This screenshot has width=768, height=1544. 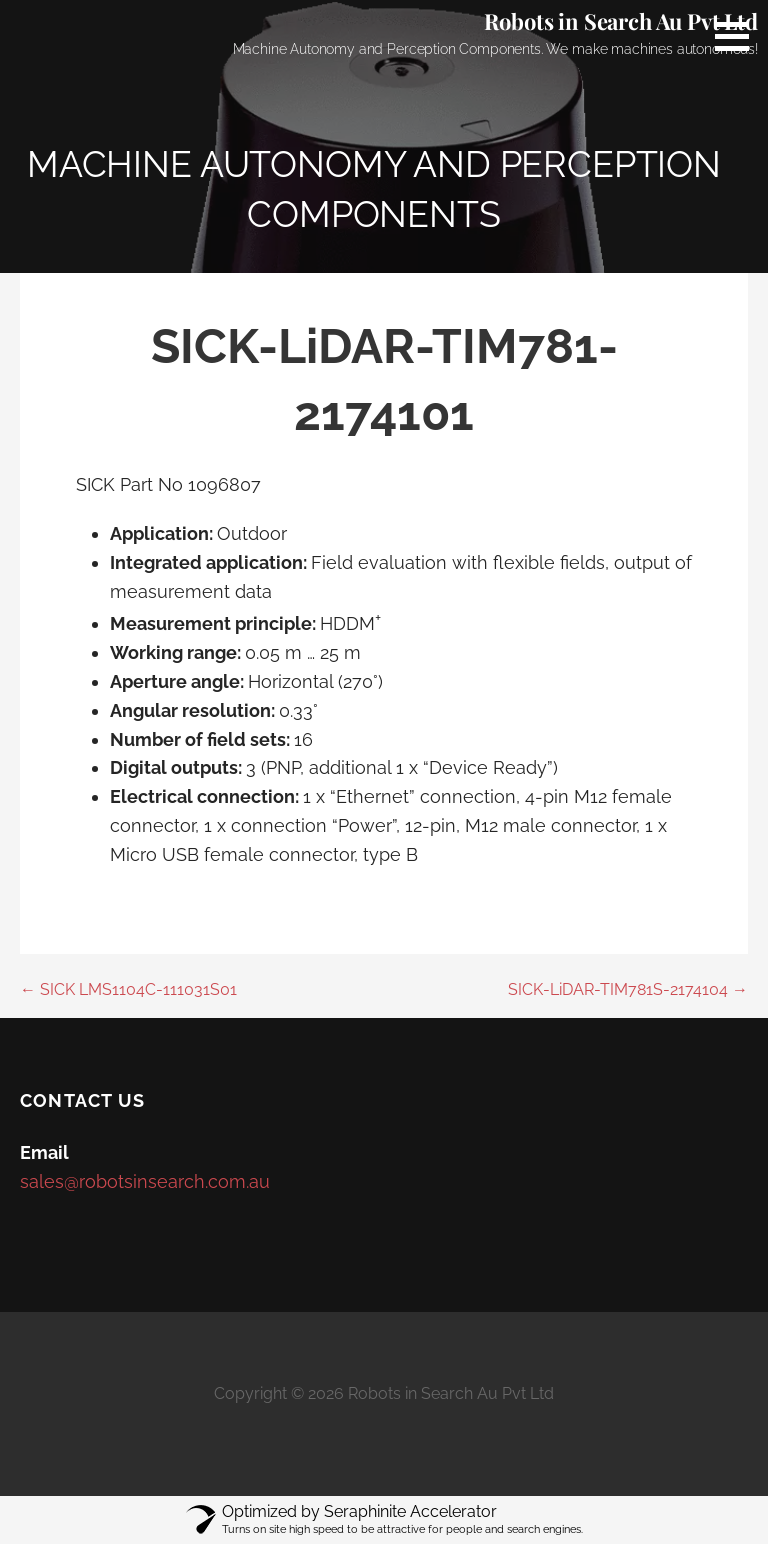 I want to click on ← SICK LMS1104C-111031S01, so click(x=128, y=989).